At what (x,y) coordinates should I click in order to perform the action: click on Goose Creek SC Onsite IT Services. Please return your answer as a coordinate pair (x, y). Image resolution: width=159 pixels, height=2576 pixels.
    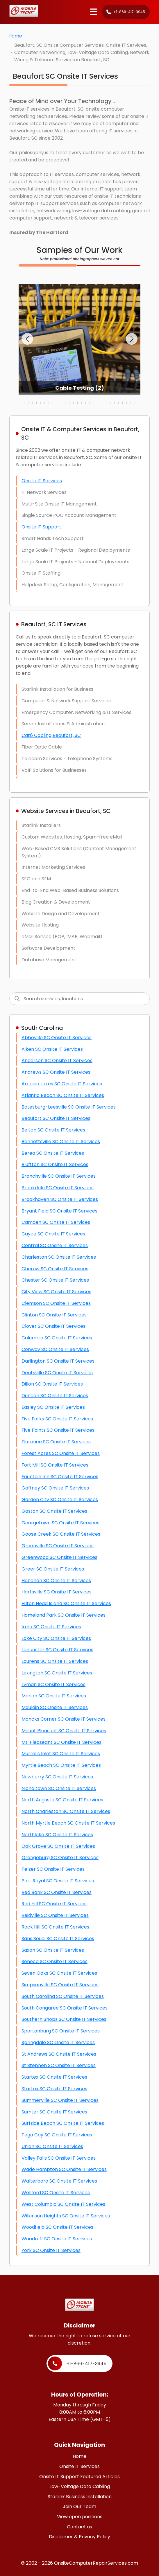
    Looking at the image, I should click on (61, 1534).